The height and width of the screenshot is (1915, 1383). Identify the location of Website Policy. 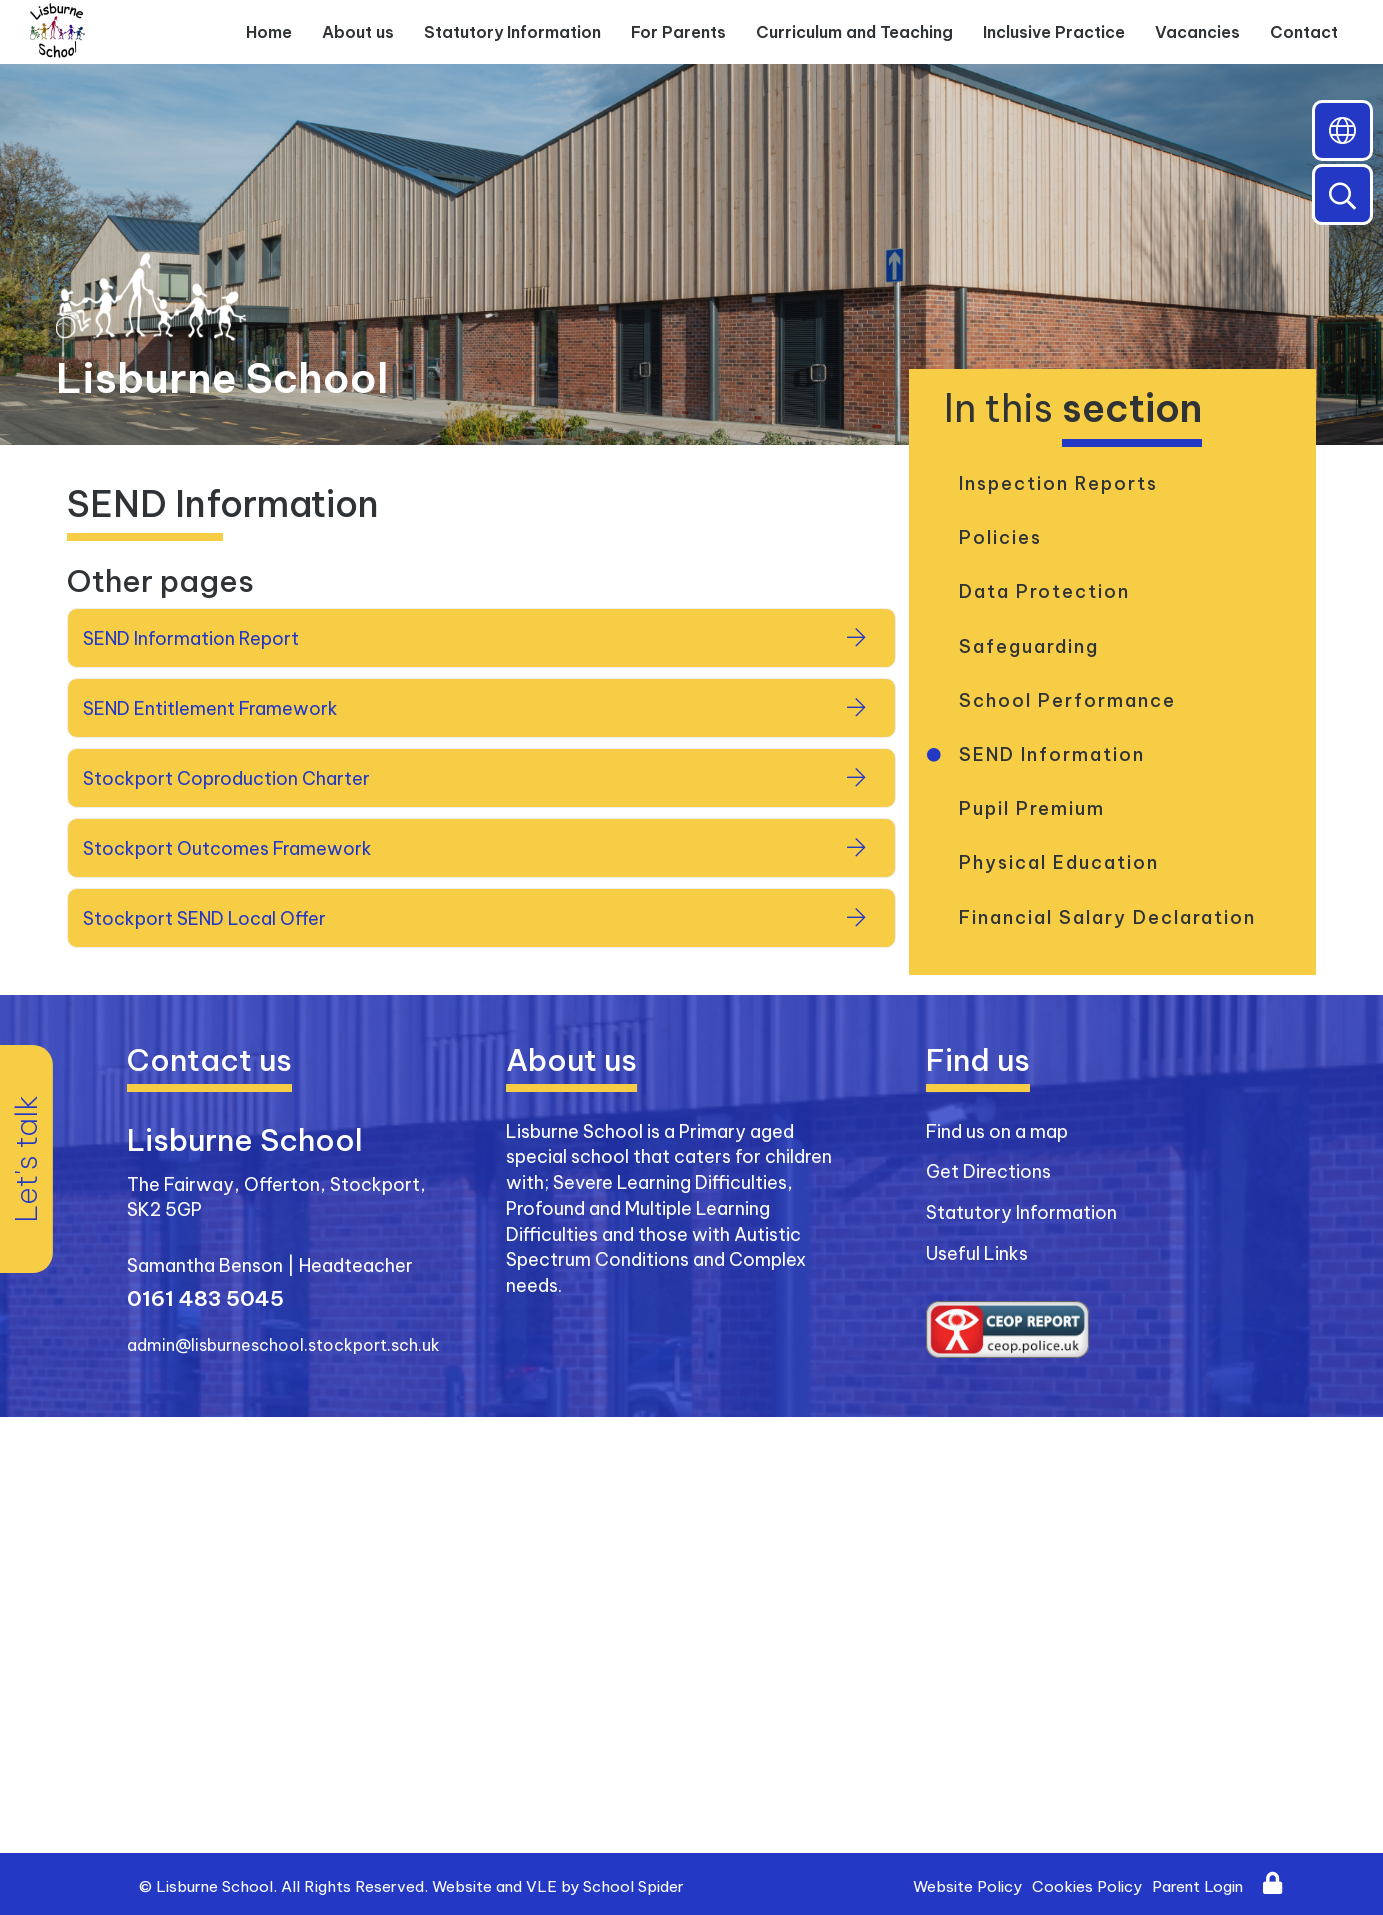
(967, 1886).